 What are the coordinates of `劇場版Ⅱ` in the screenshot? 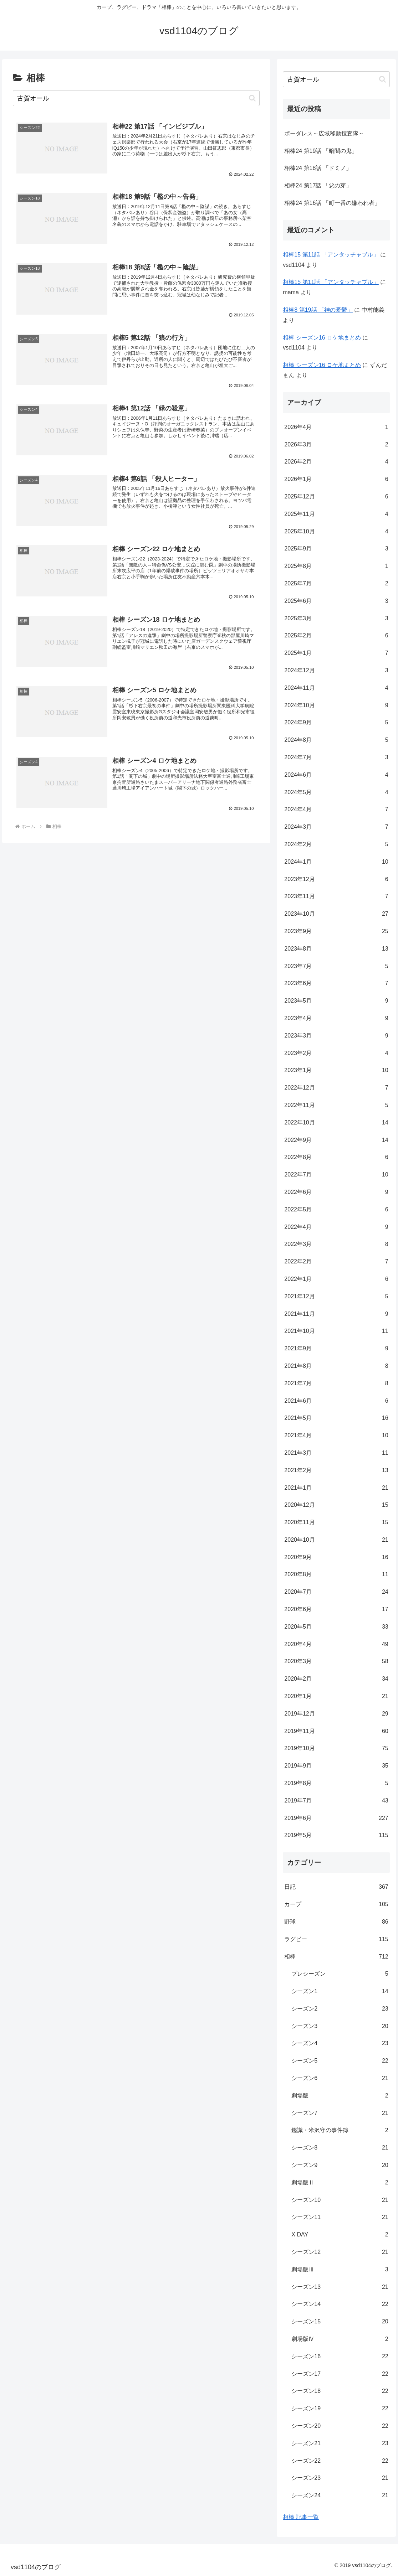 It's located at (339, 2183).